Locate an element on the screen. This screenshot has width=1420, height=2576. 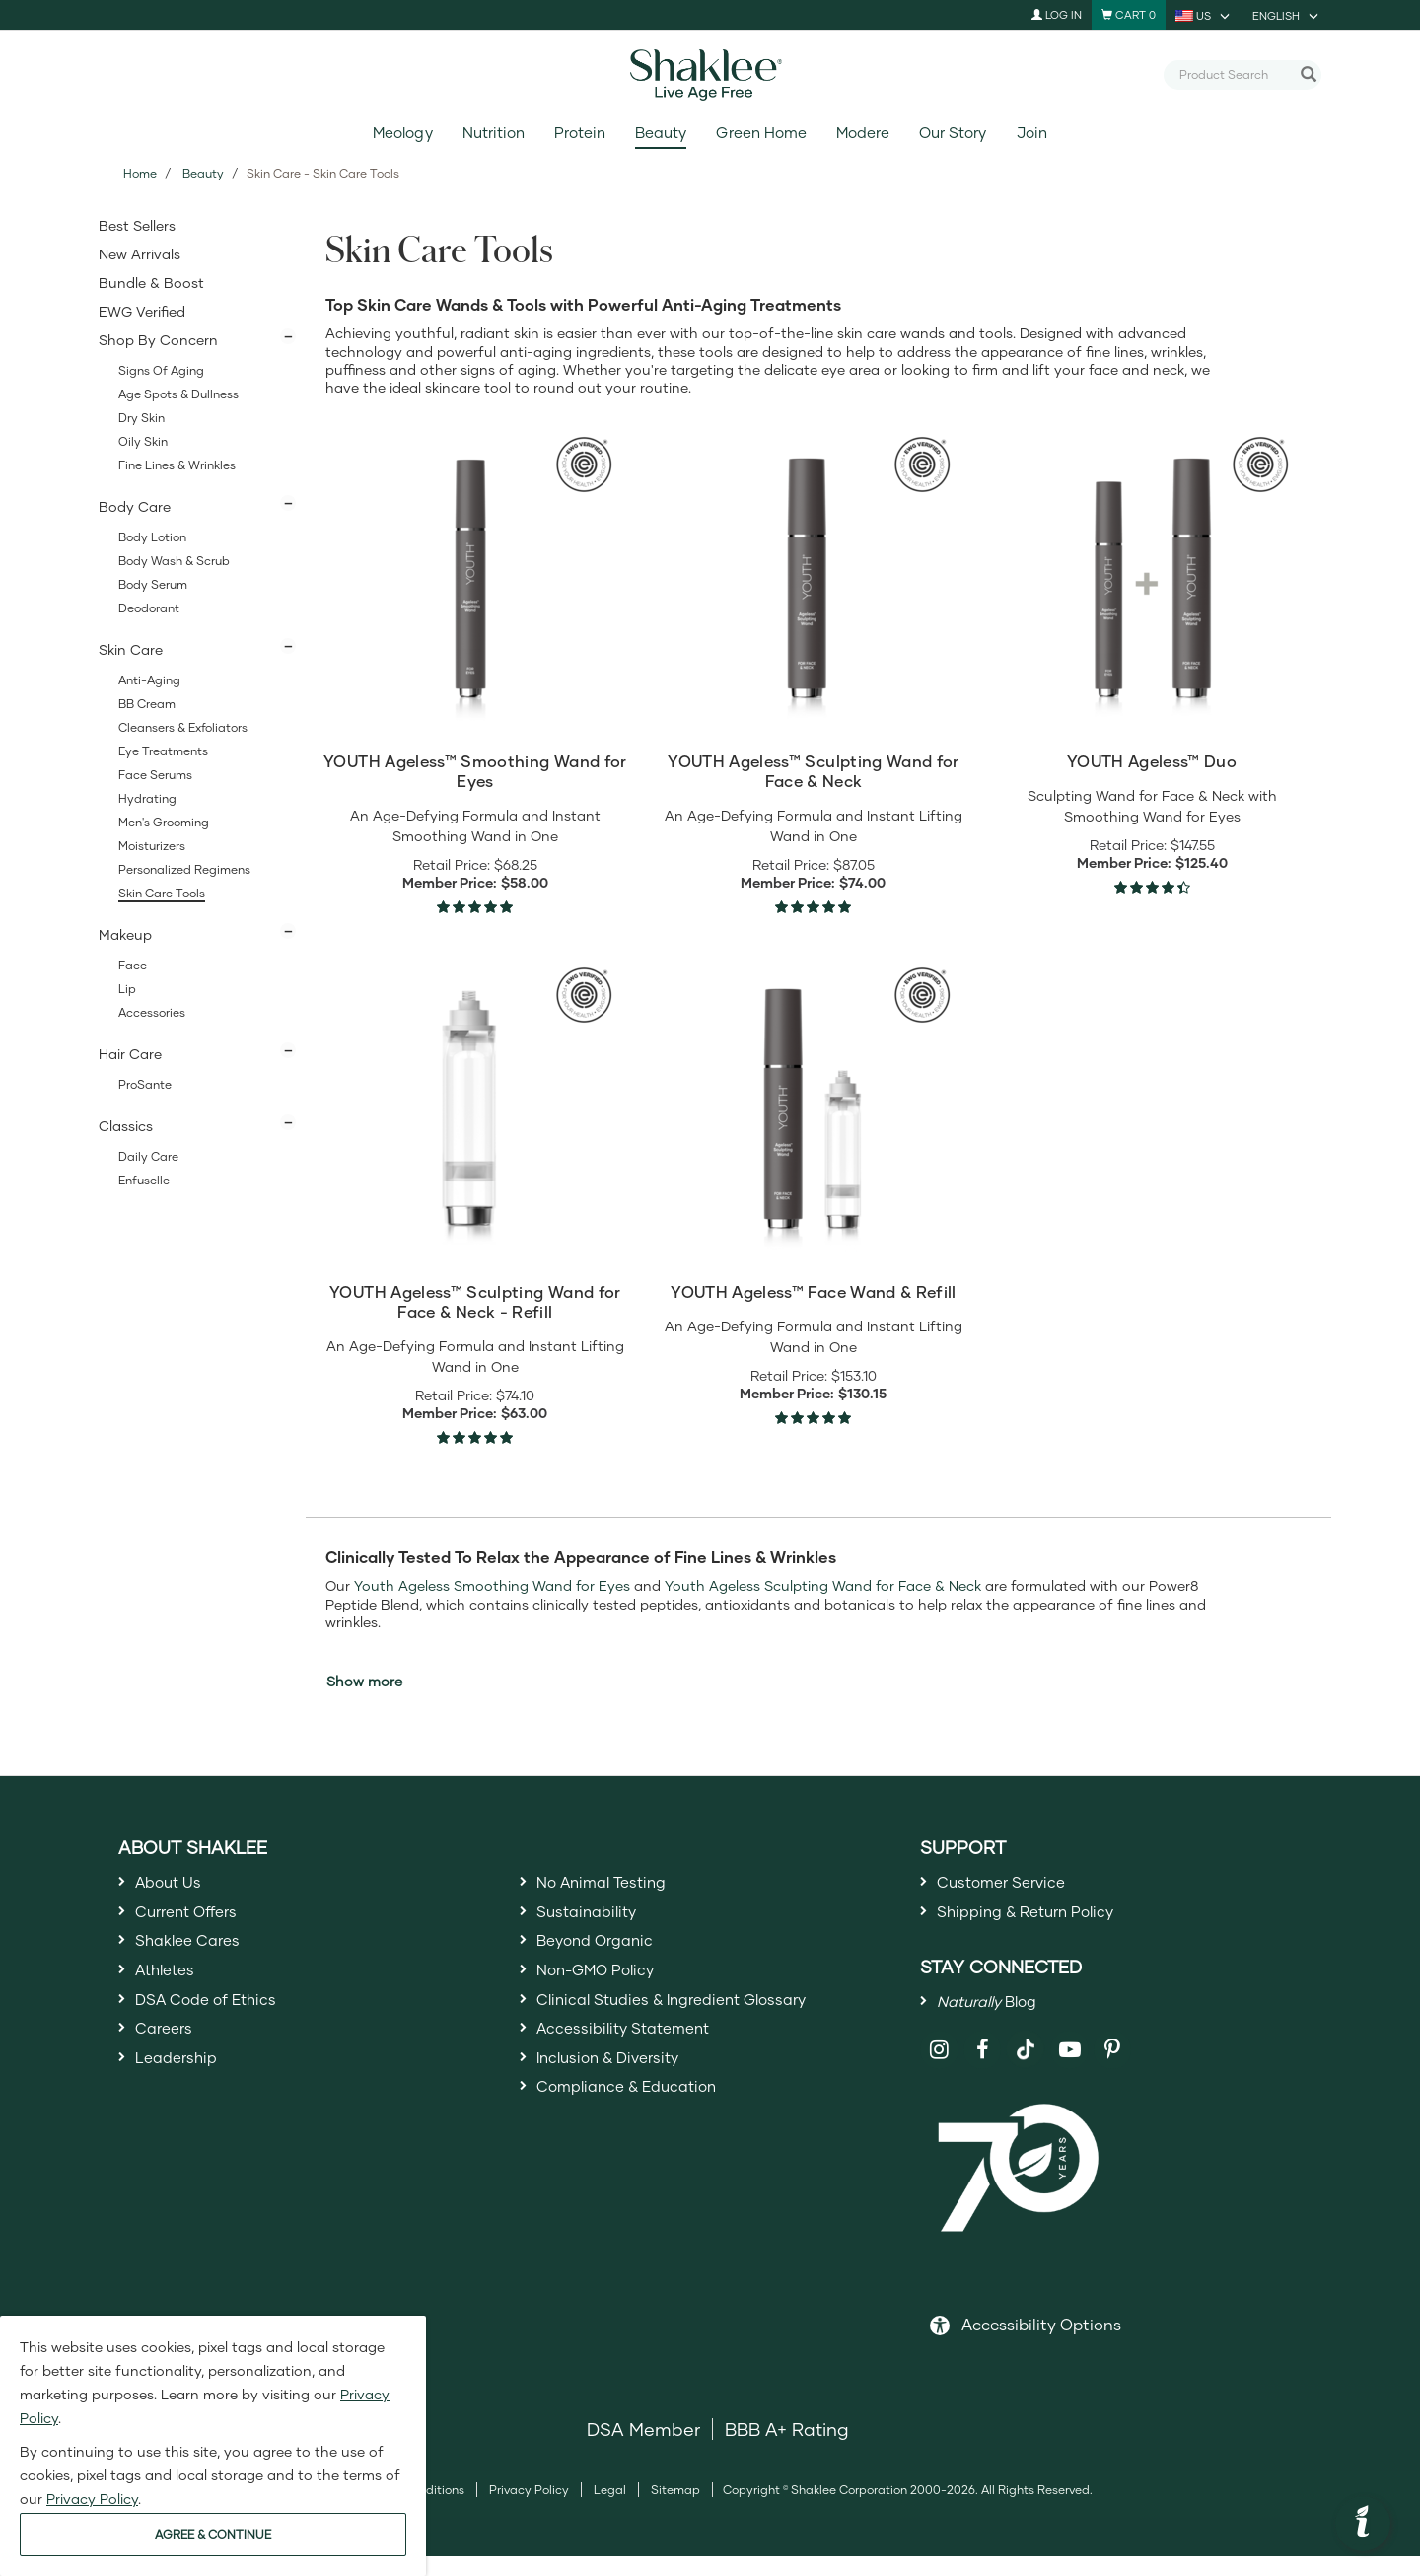
BBB A+ Rating is located at coordinates (787, 2449).